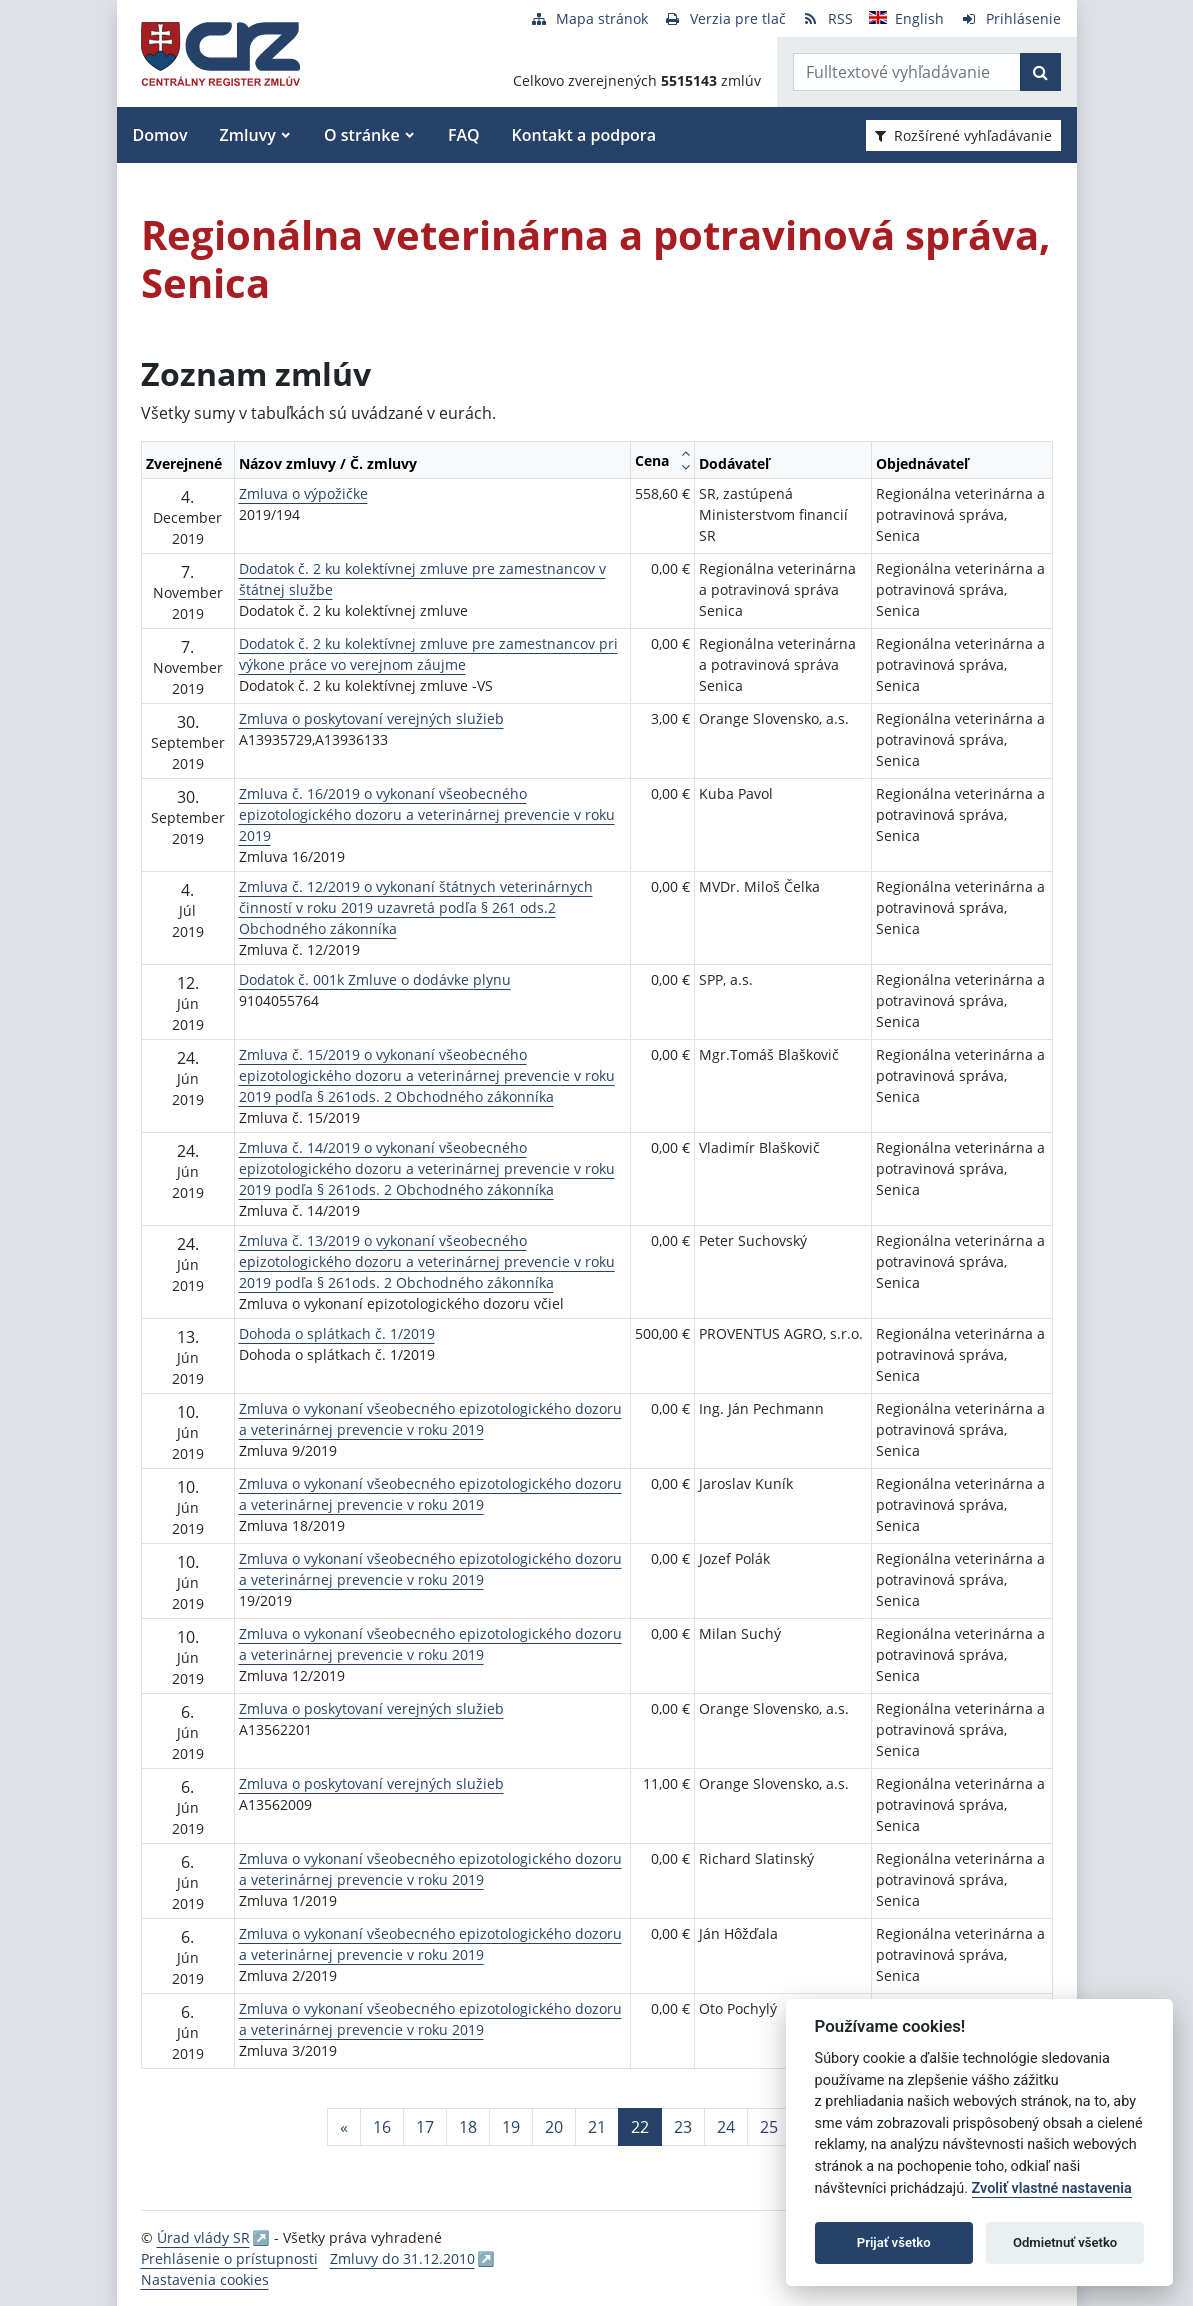 This screenshot has width=1193, height=2306. I want to click on Zmluva č. 12/2019 o vykonaní štátnych veterinárnych činností v roku 2019 uzavretá podľa § 261 ods.2 Obchodného zákonníka, so click(416, 907).